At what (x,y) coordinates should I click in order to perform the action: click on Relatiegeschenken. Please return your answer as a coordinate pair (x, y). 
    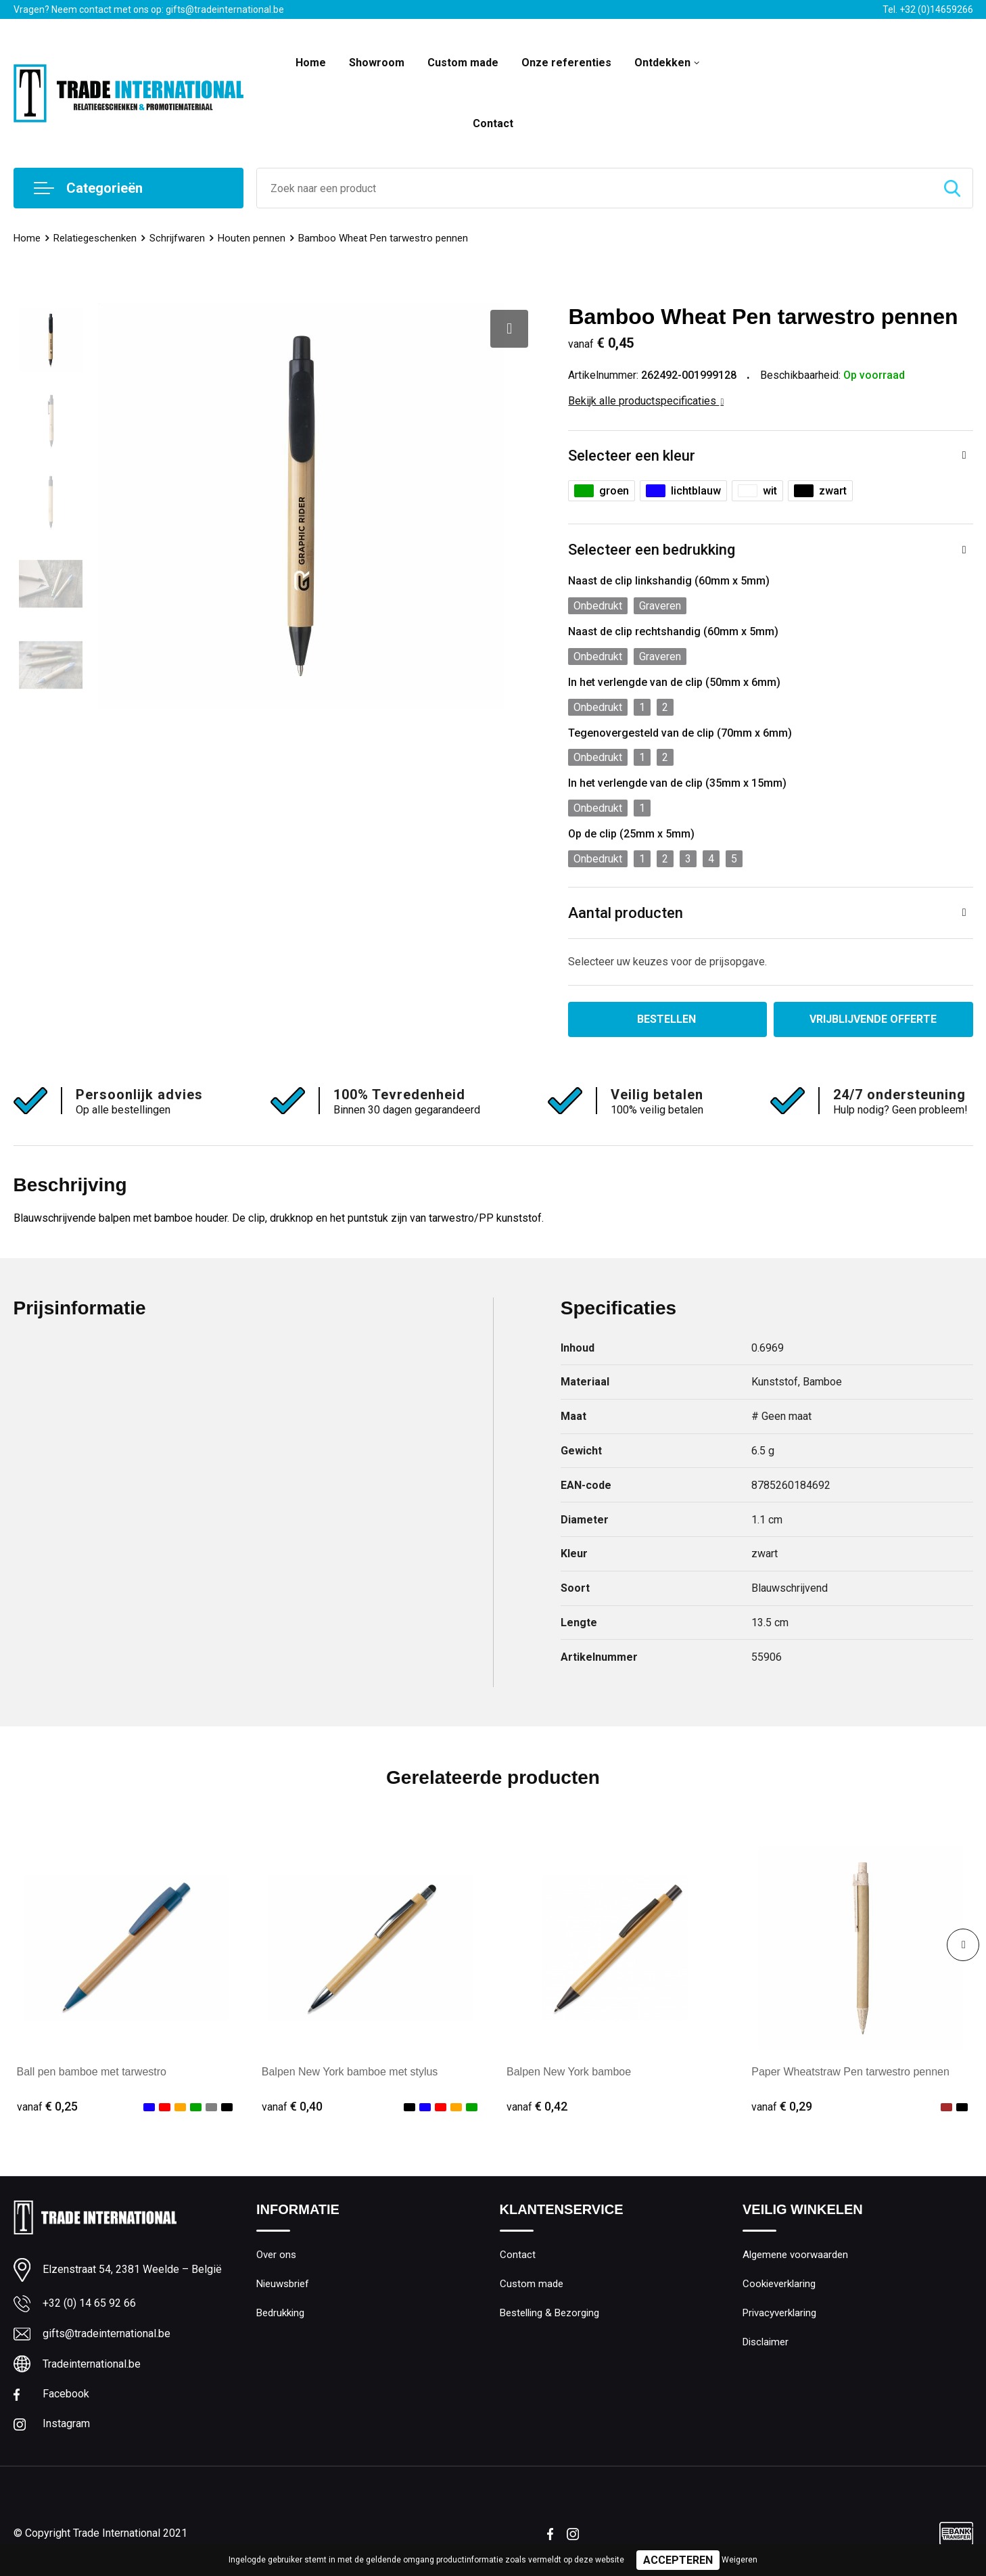
    Looking at the image, I should click on (95, 238).